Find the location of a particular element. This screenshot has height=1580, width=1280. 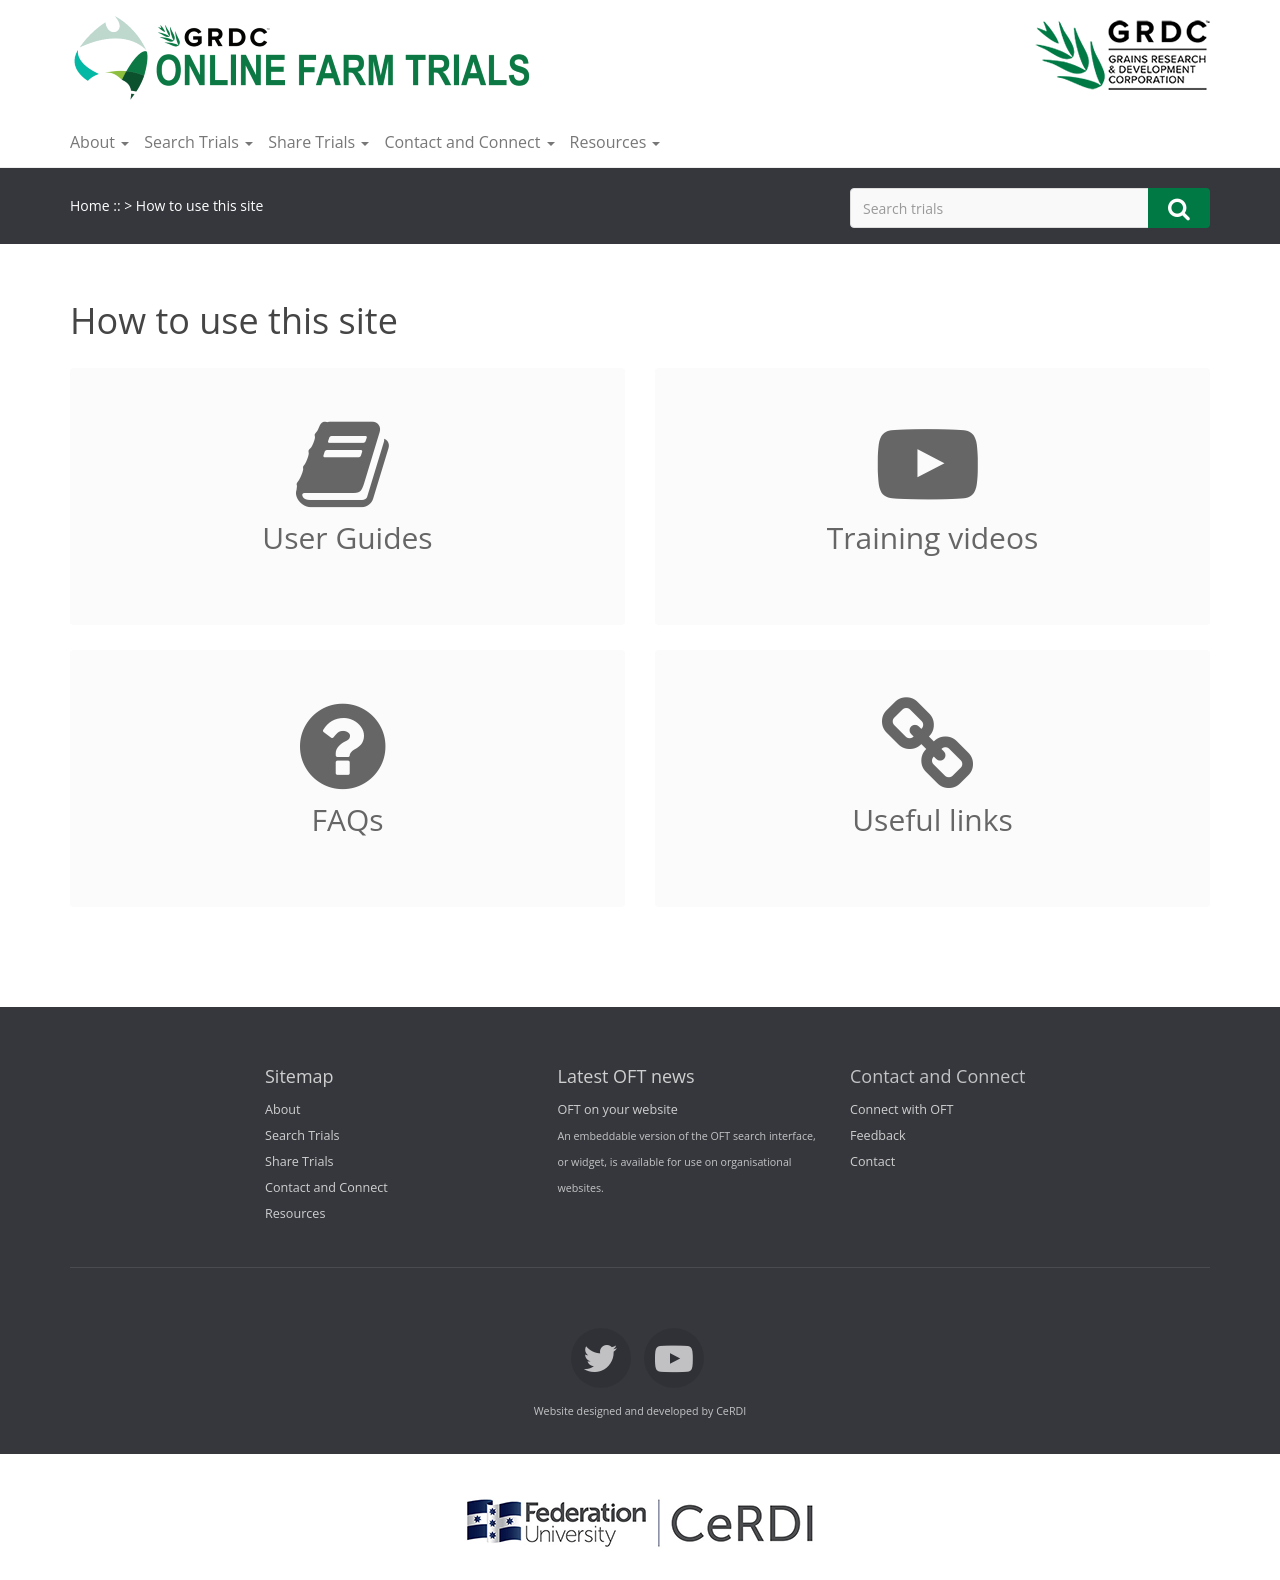

OFT on your website is located at coordinates (618, 1109).